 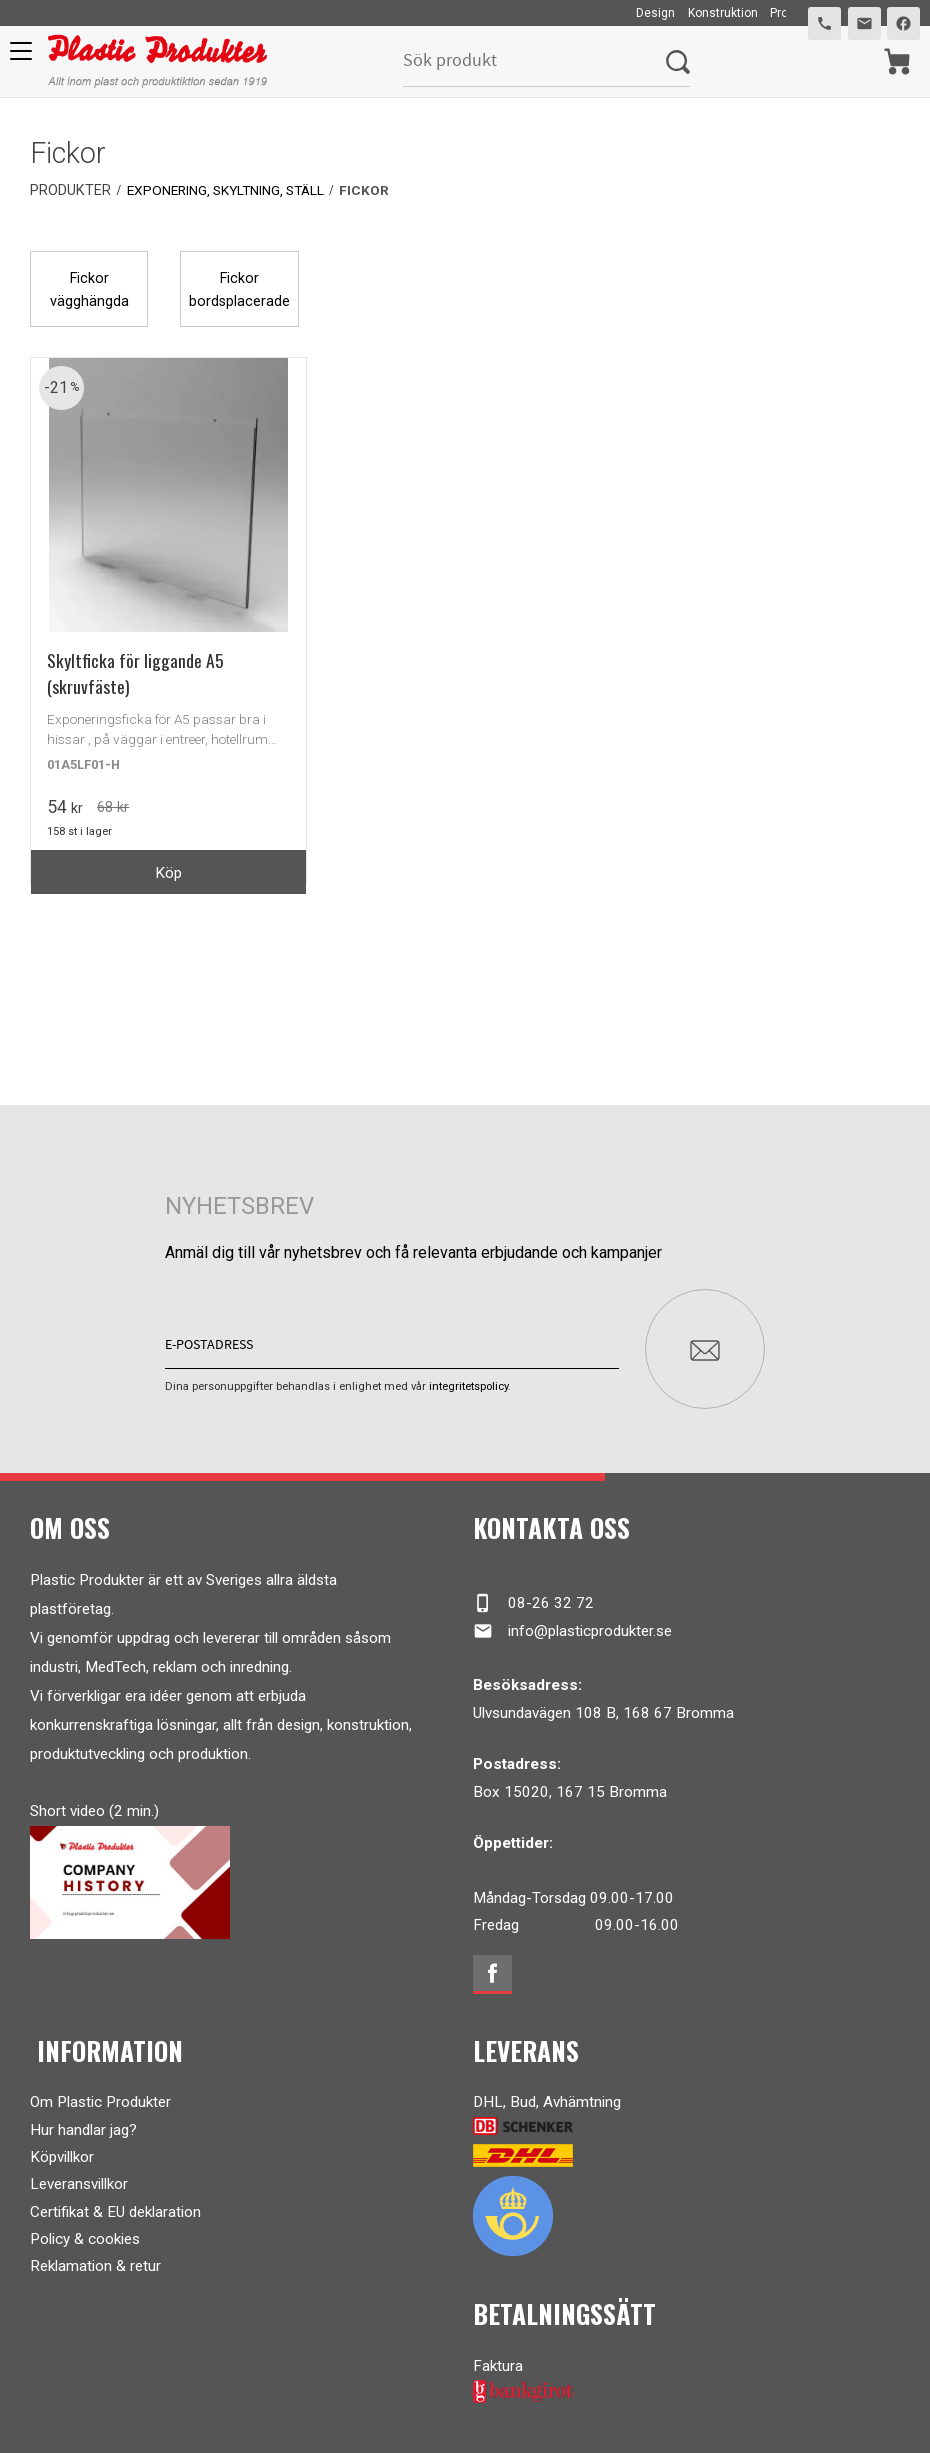 What do you see at coordinates (17, 58) in the screenshot?
I see `[button]` at bounding box center [17, 58].